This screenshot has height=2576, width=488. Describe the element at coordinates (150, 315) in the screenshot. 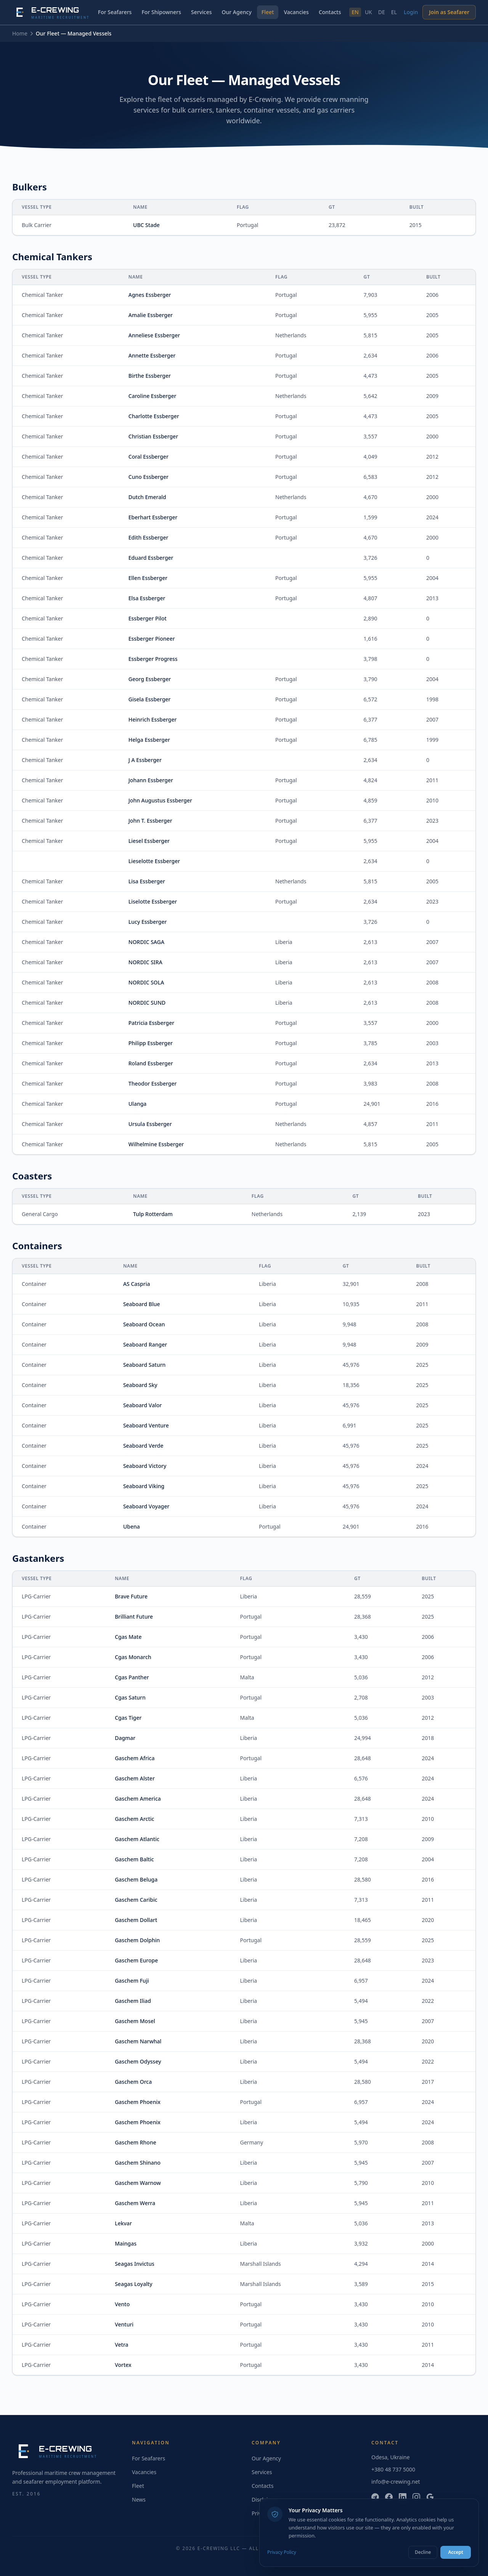

I see `Amalie Essberger` at that location.